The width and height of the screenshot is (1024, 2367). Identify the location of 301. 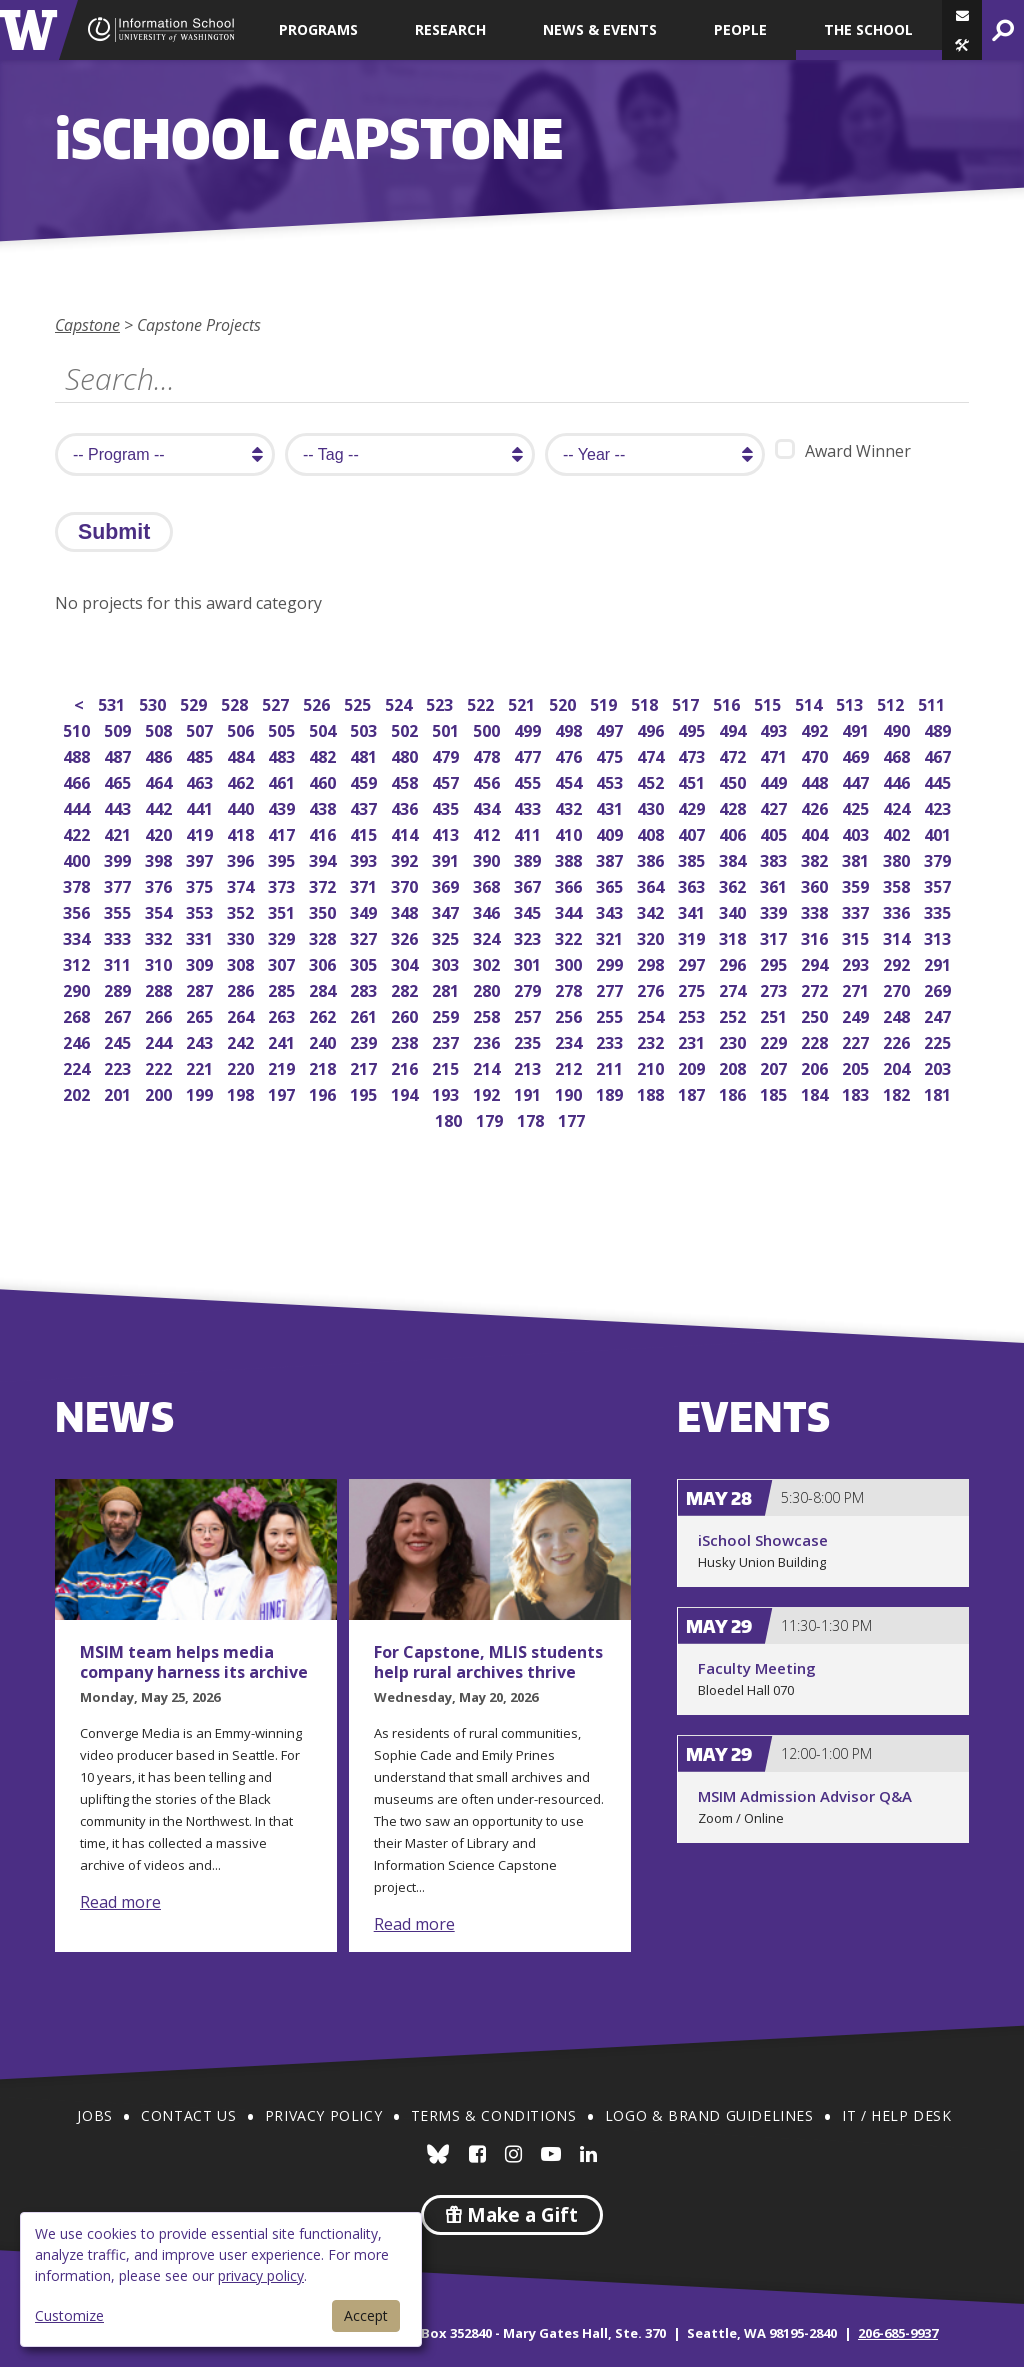
(529, 962).